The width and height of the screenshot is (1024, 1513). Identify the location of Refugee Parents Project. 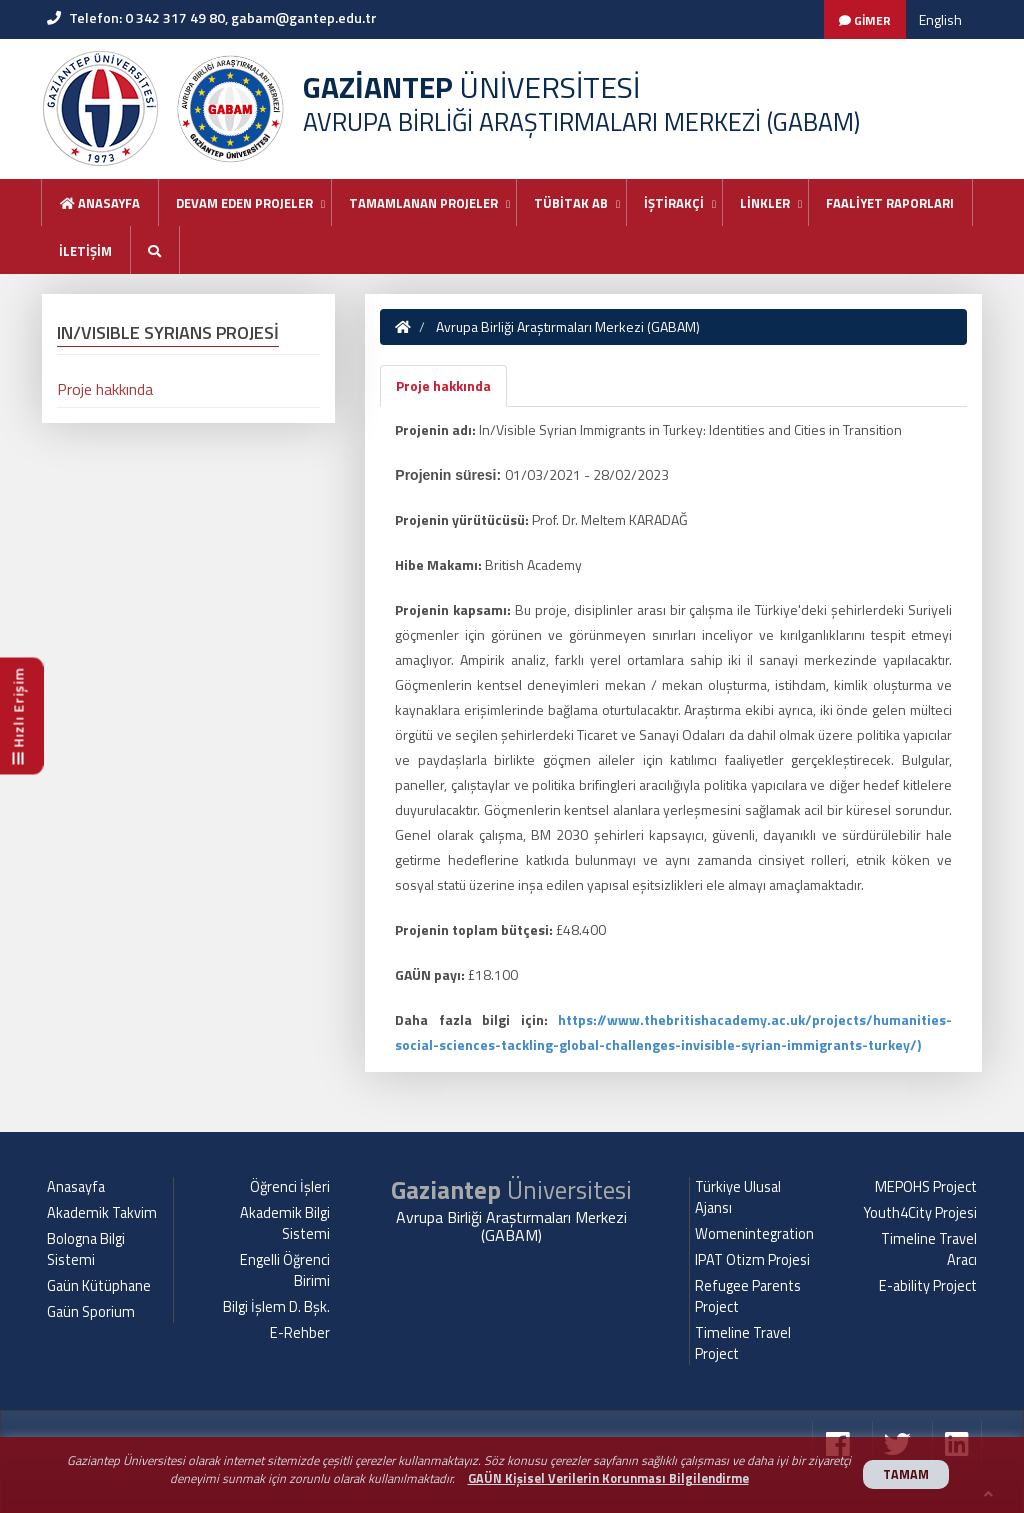
(748, 1296).